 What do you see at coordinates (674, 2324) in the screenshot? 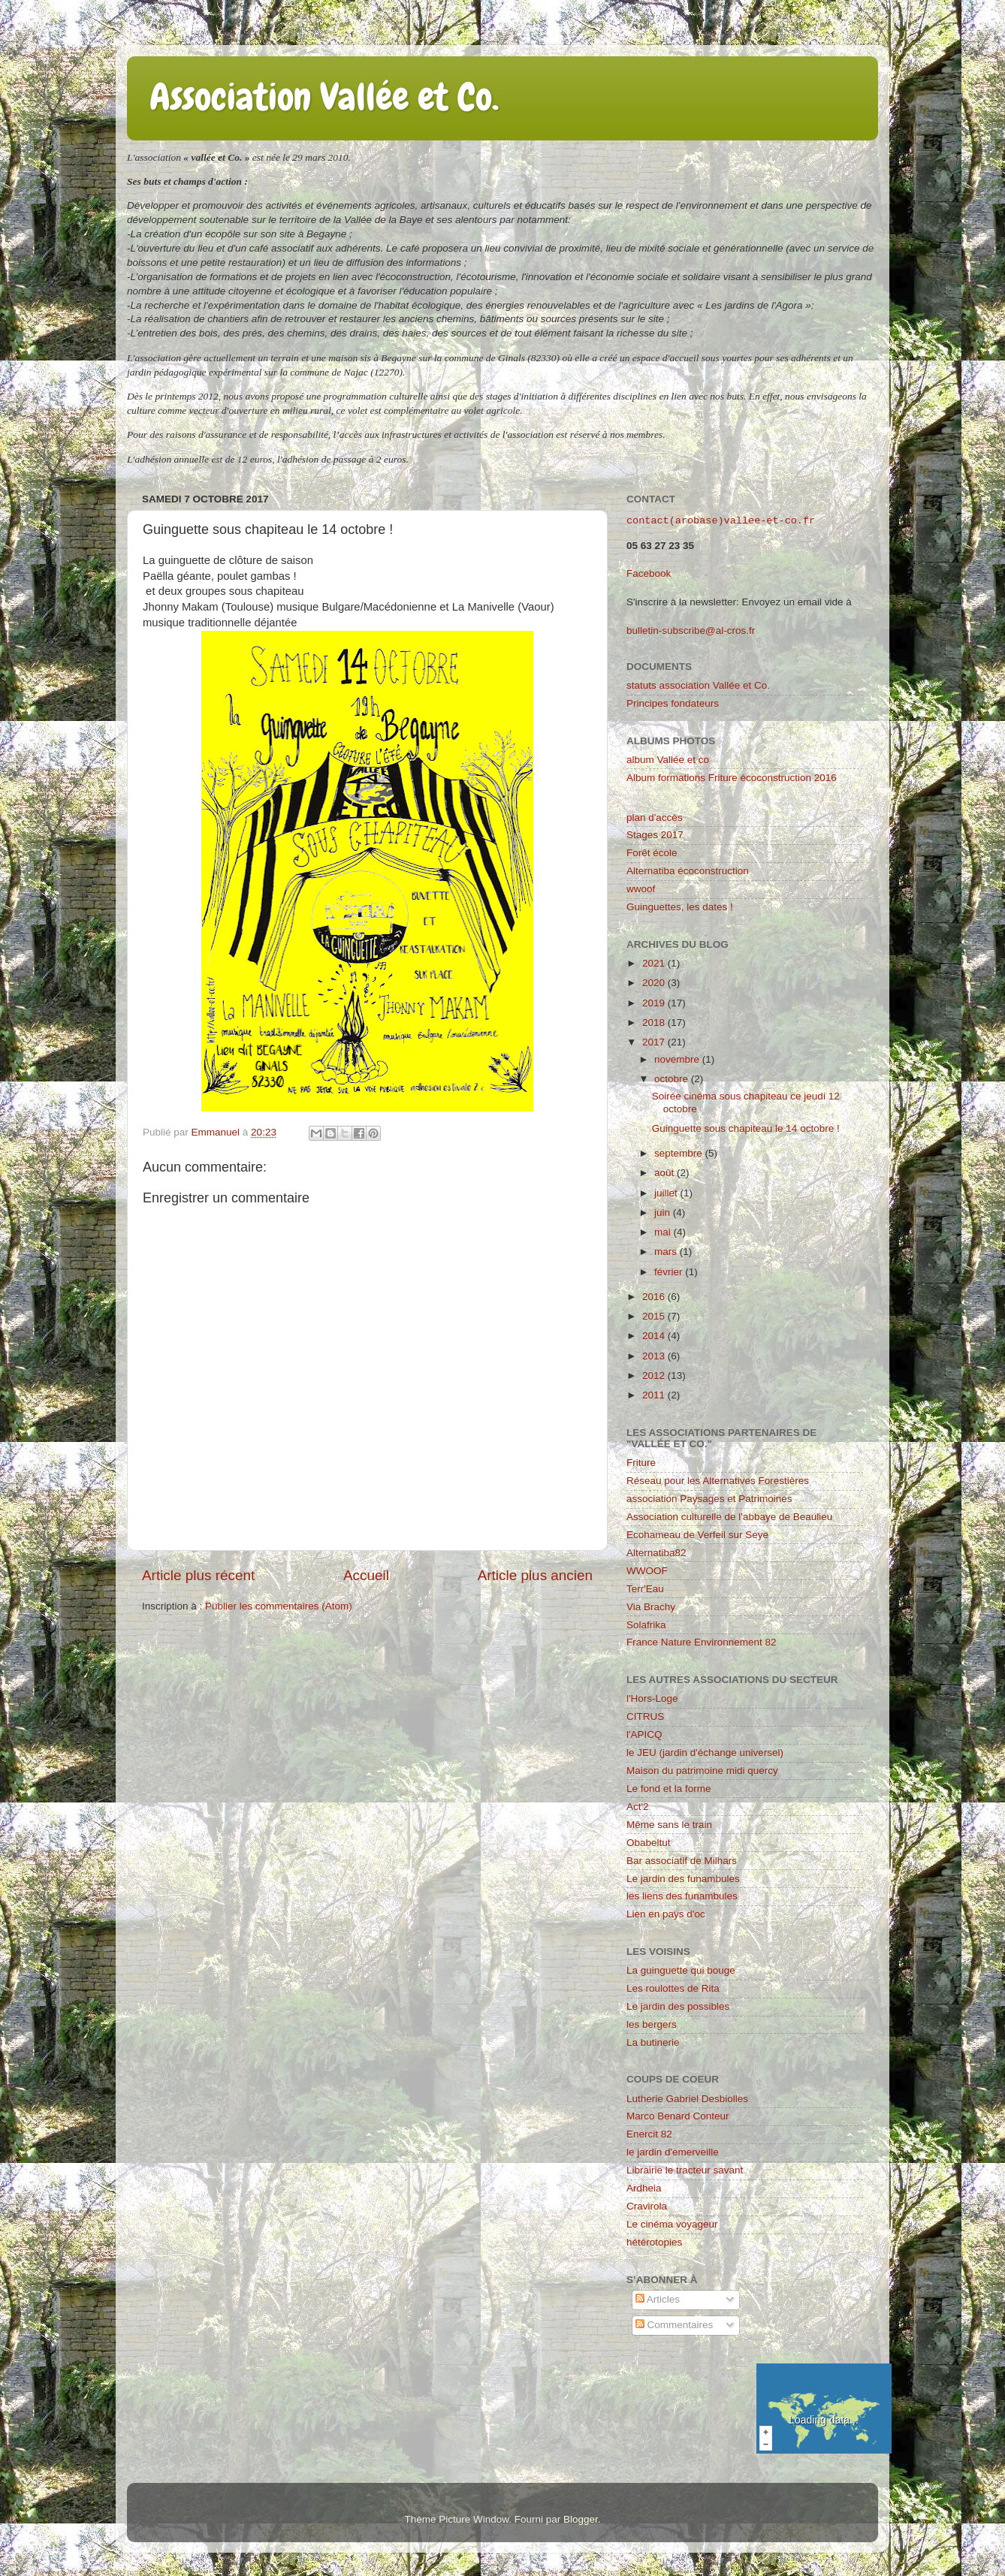
I see `Commentaires` at bounding box center [674, 2324].